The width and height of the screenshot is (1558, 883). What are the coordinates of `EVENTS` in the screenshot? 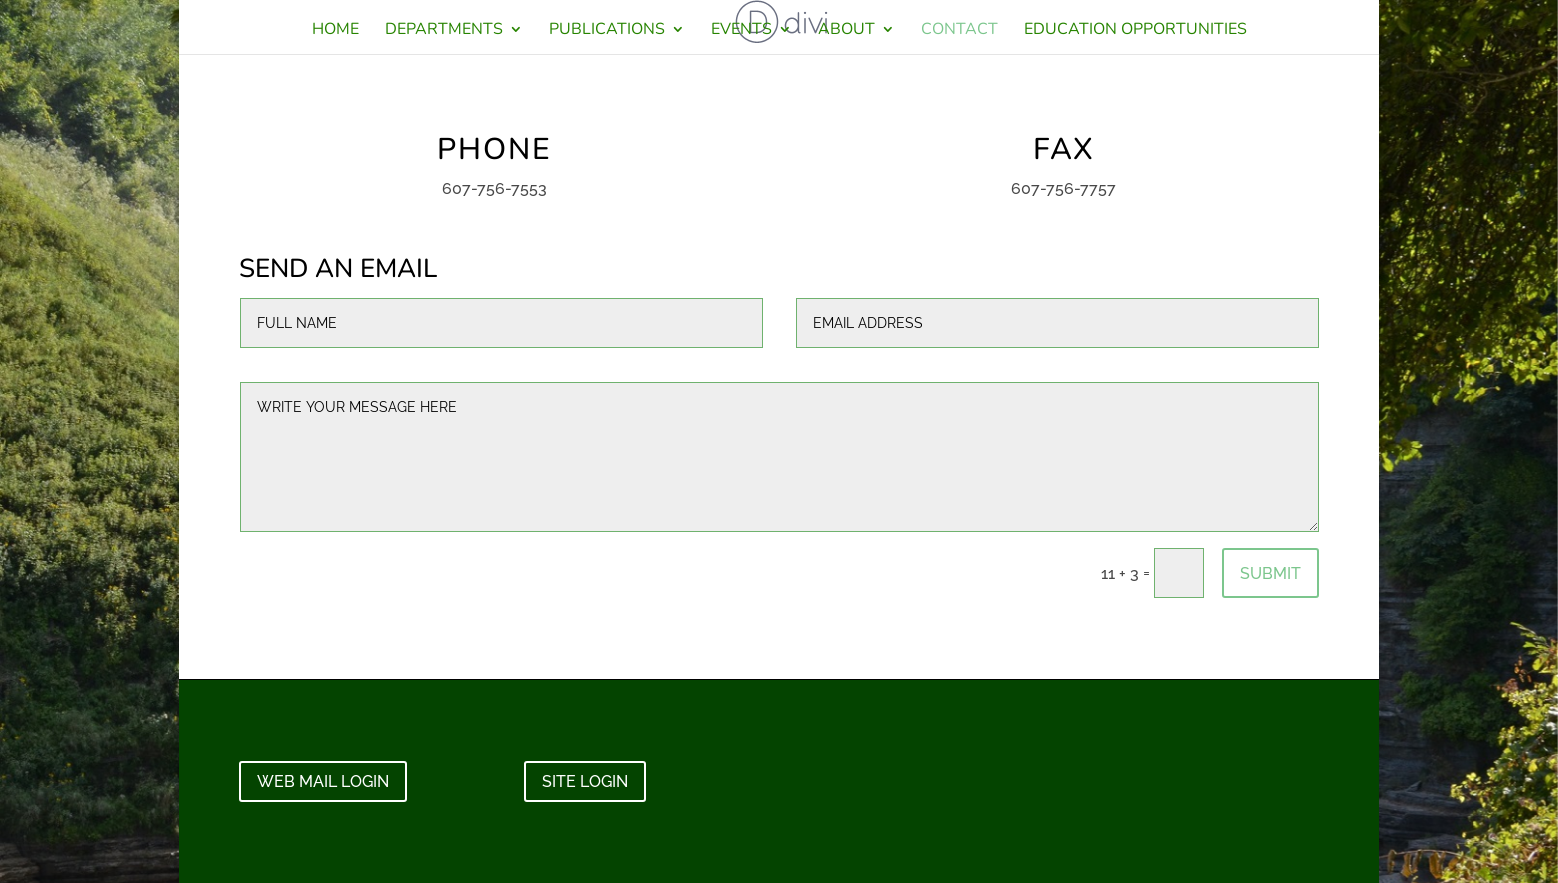 It's located at (741, 31).